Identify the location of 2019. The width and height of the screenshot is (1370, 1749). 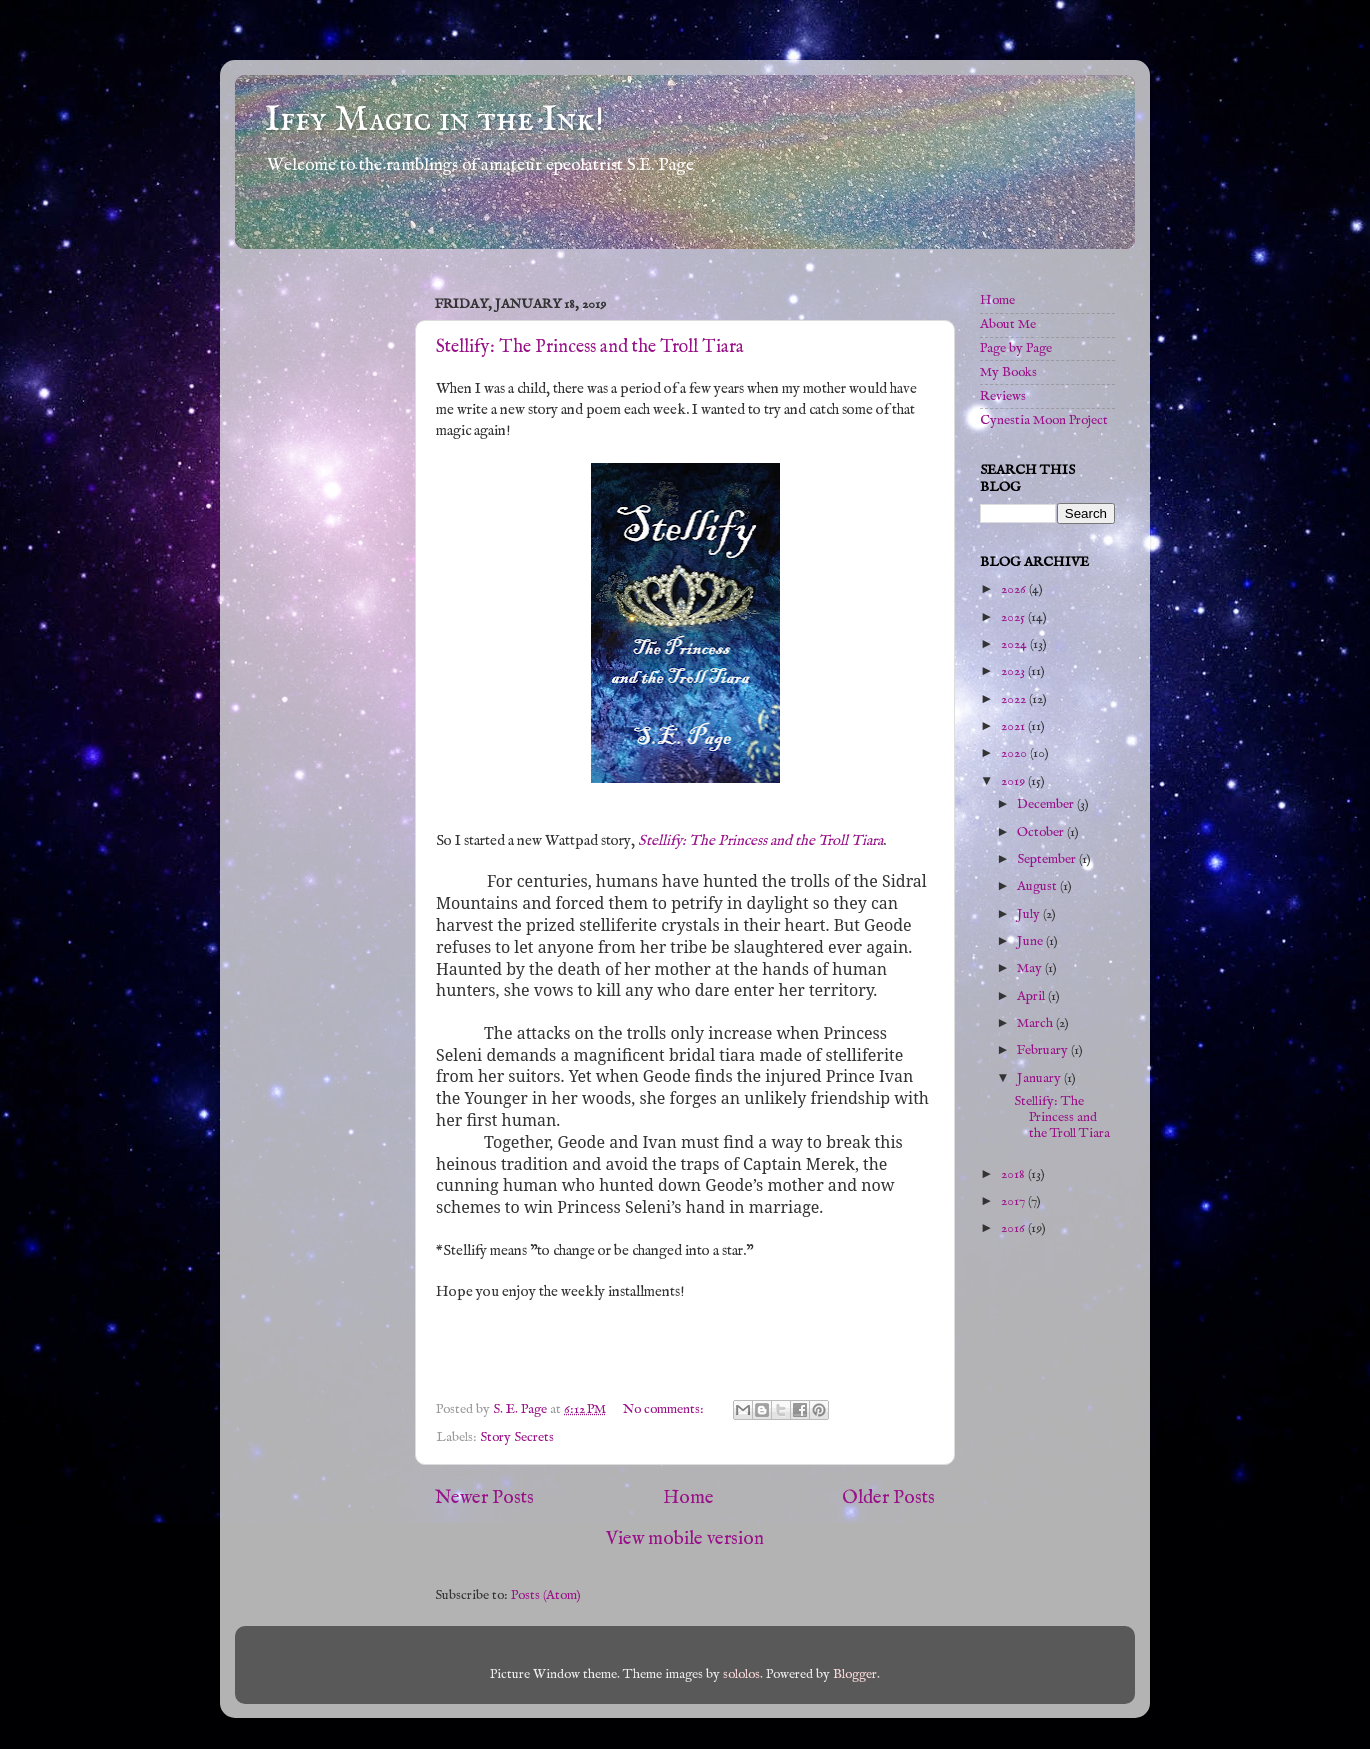
(1014, 781).